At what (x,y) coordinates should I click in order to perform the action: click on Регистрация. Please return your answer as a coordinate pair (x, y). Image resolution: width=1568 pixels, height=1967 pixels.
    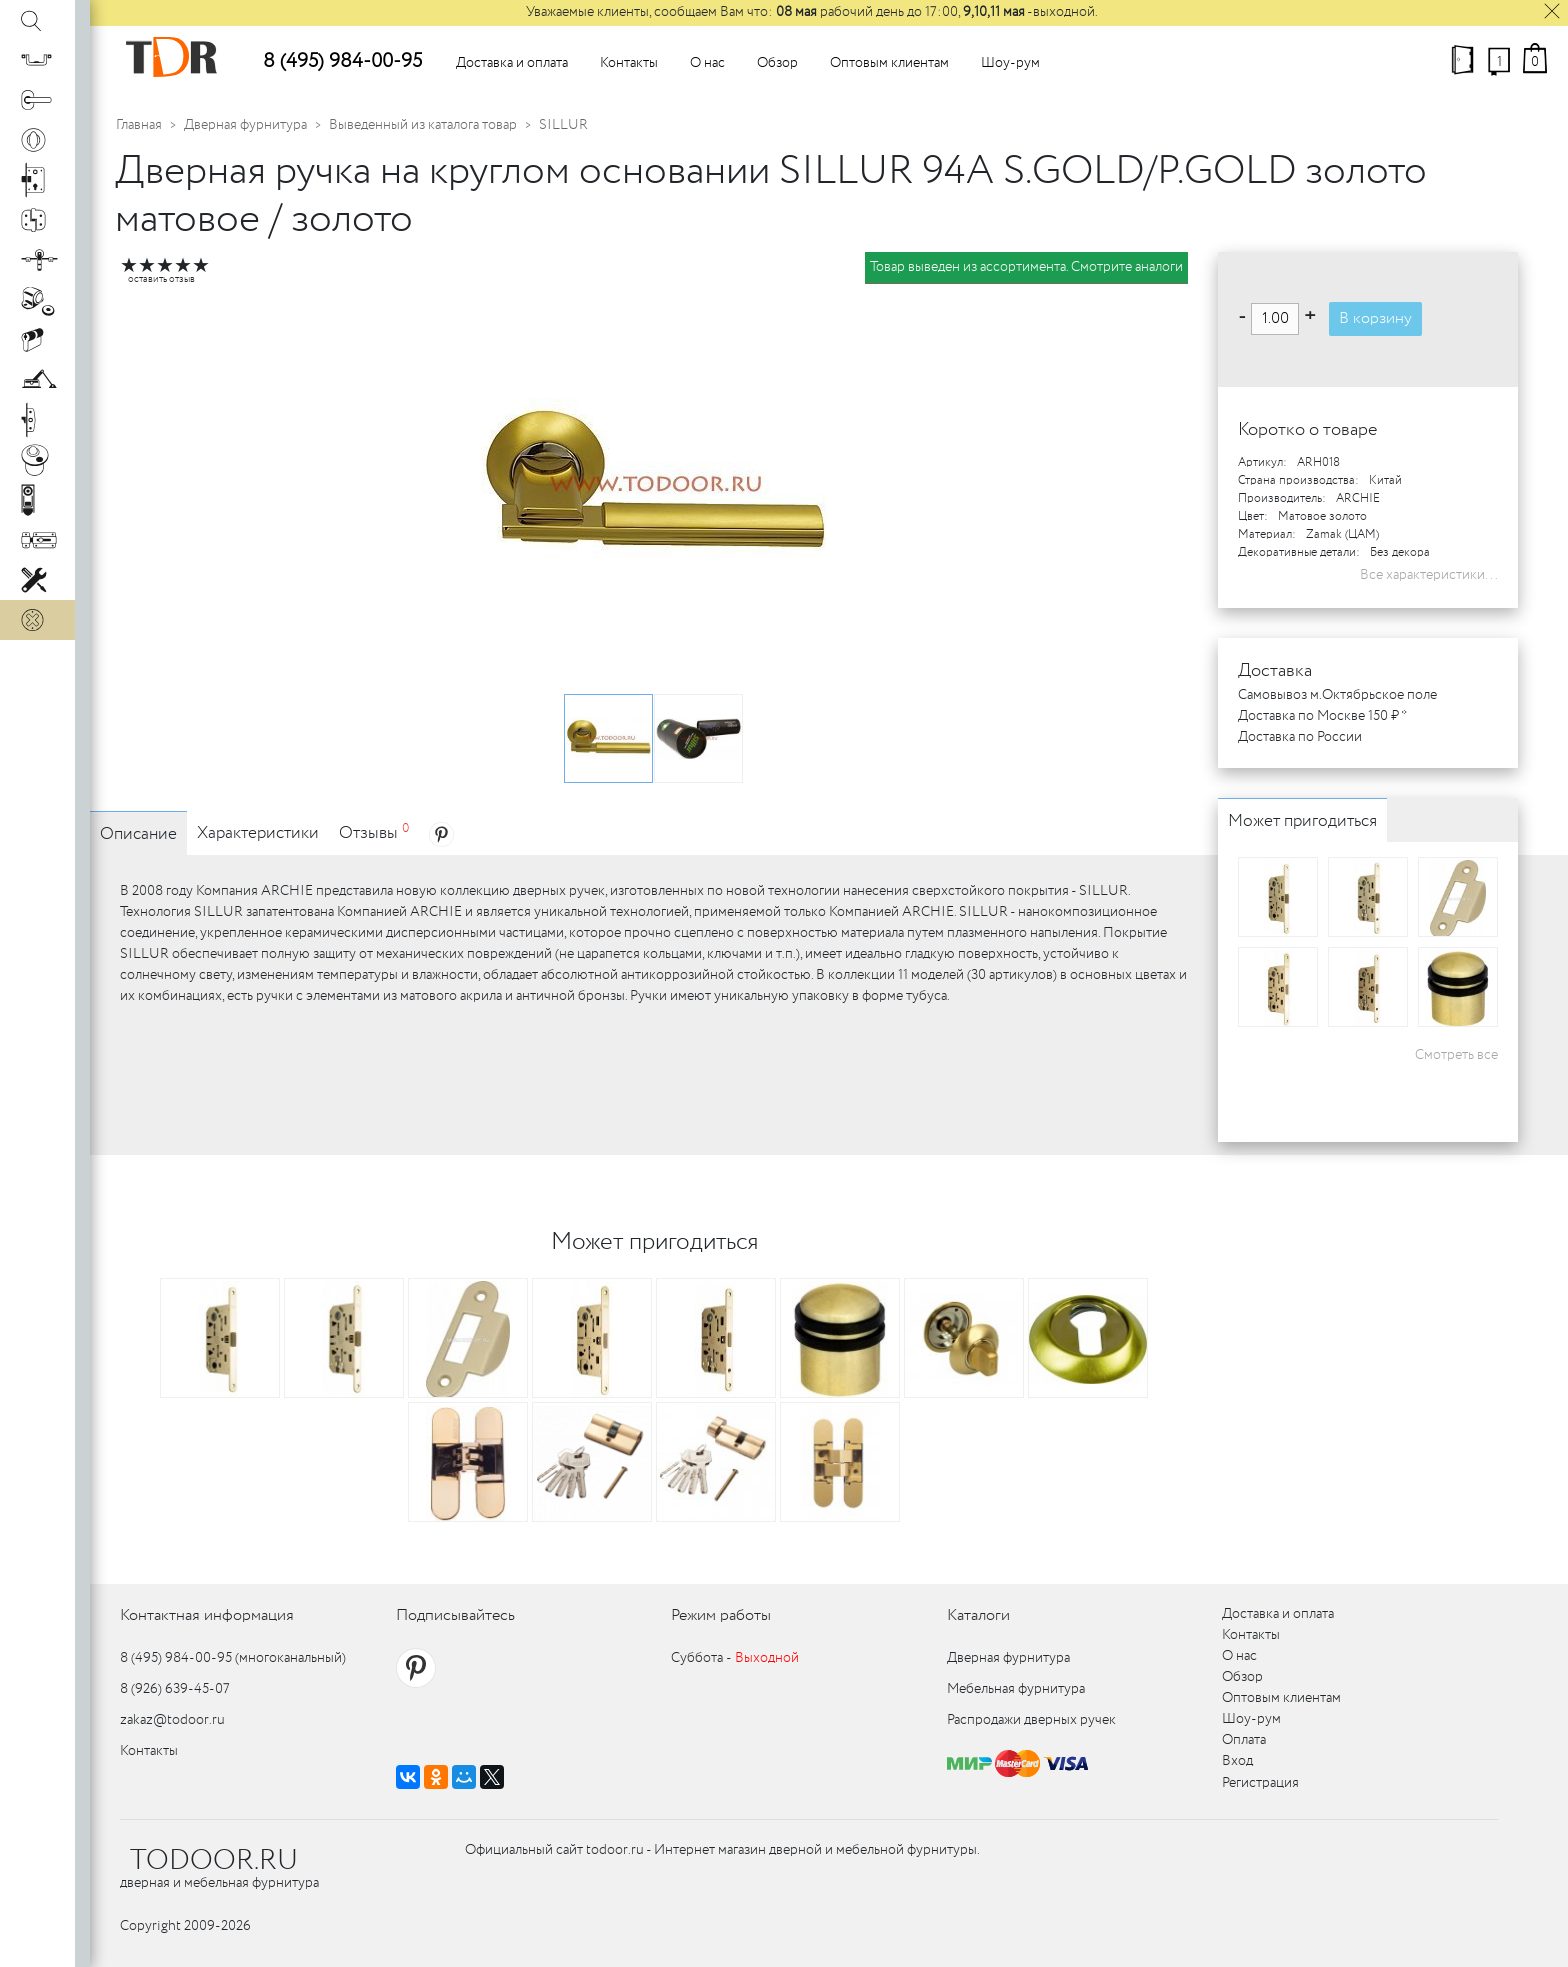
    Looking at the image, I should click on (1260, 1783).